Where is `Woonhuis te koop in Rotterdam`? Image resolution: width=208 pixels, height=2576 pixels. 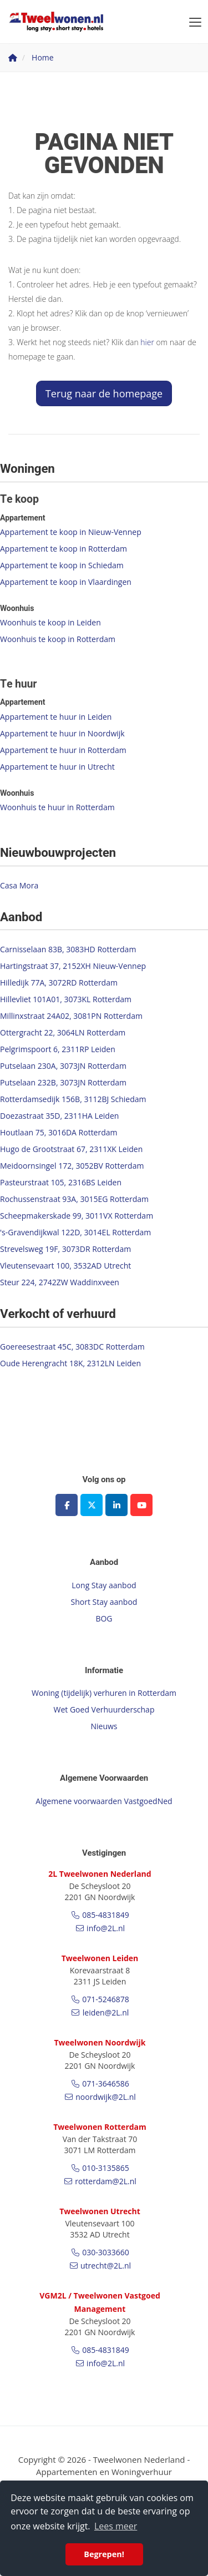
Woonhuis te koop in Rotterdam is located at coordinates (57, 639).